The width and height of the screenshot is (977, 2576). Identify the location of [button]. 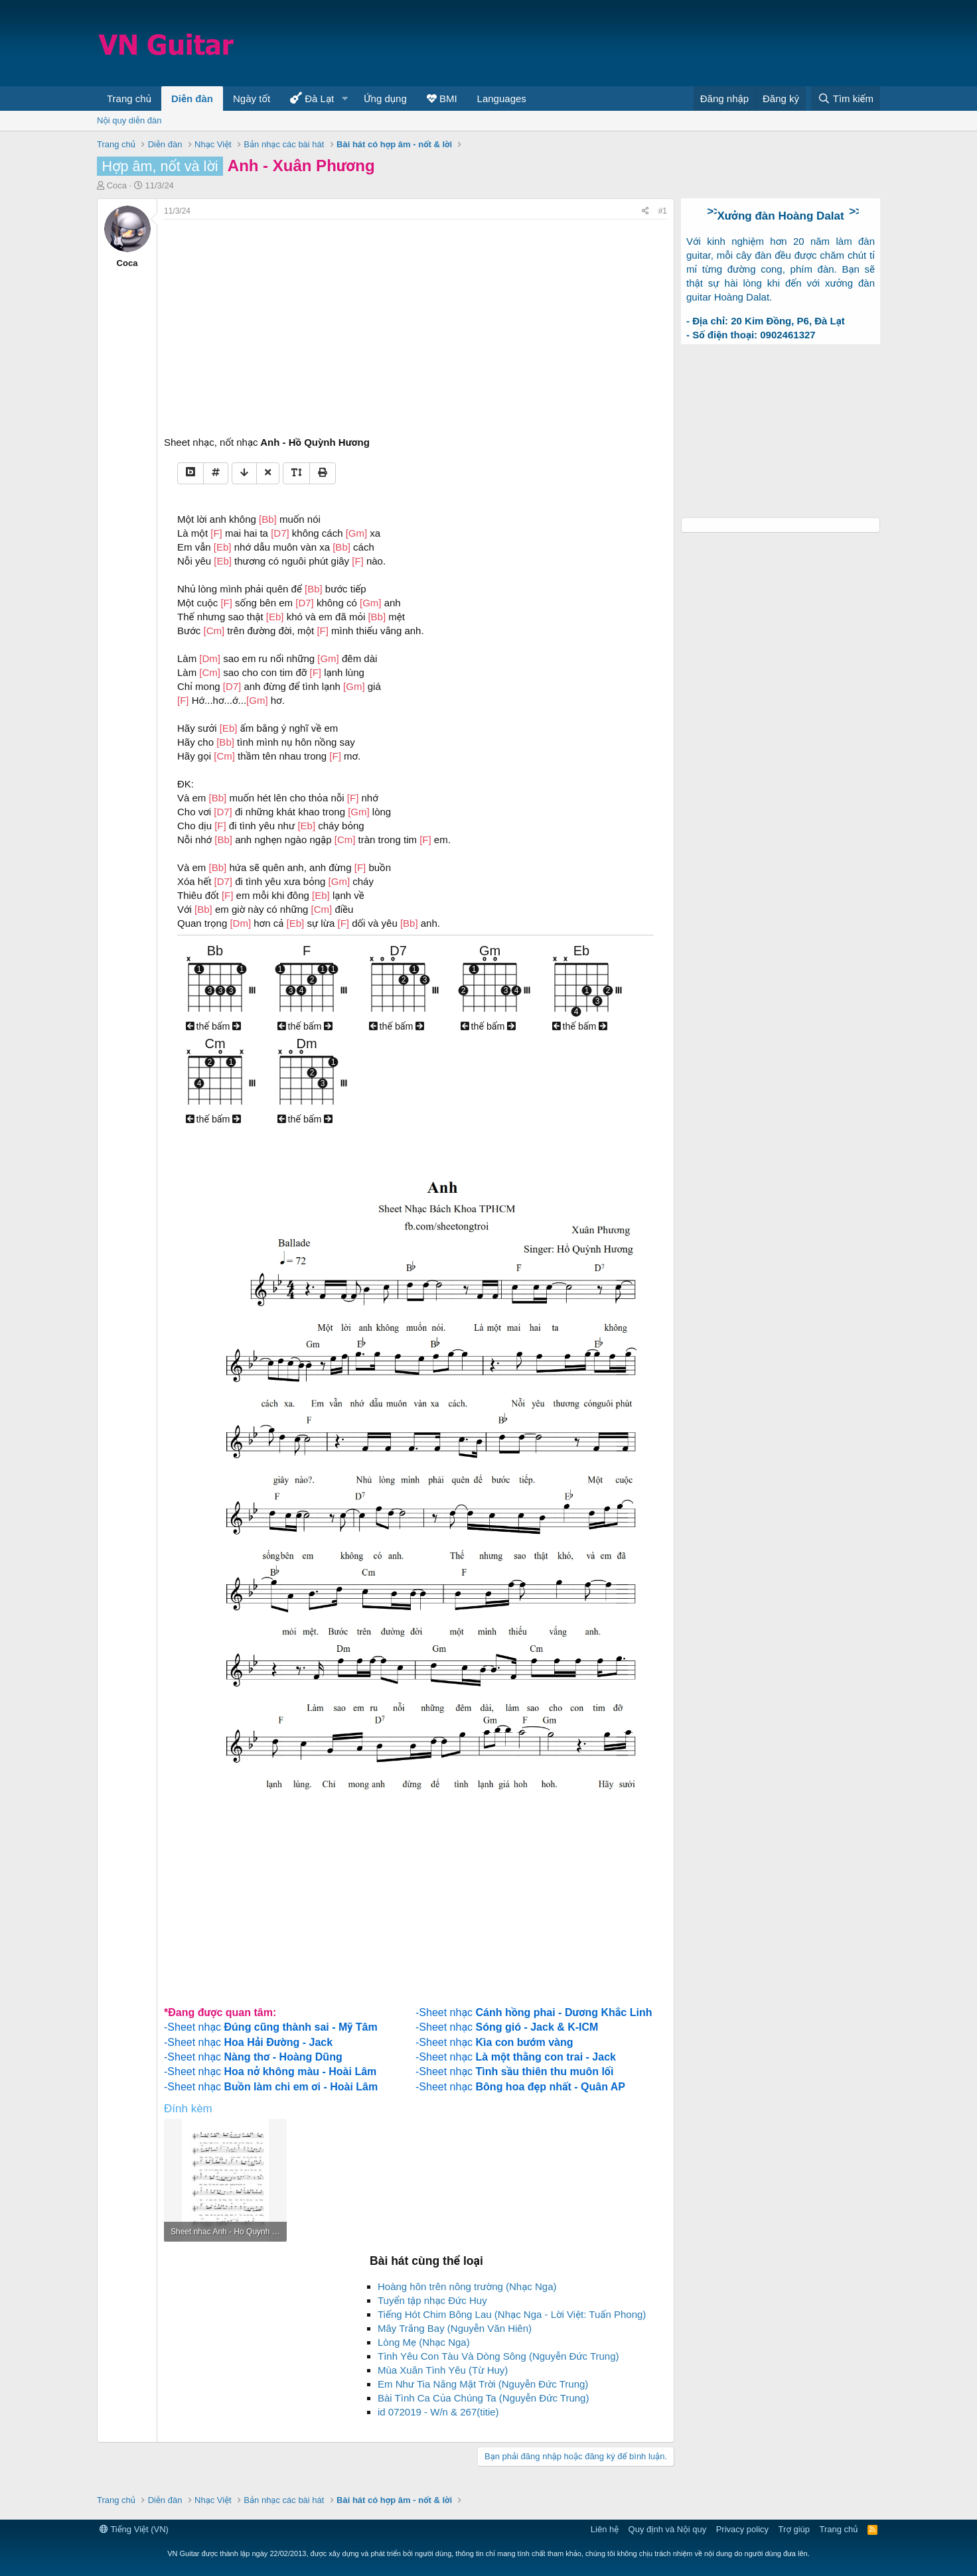
(344, 98).